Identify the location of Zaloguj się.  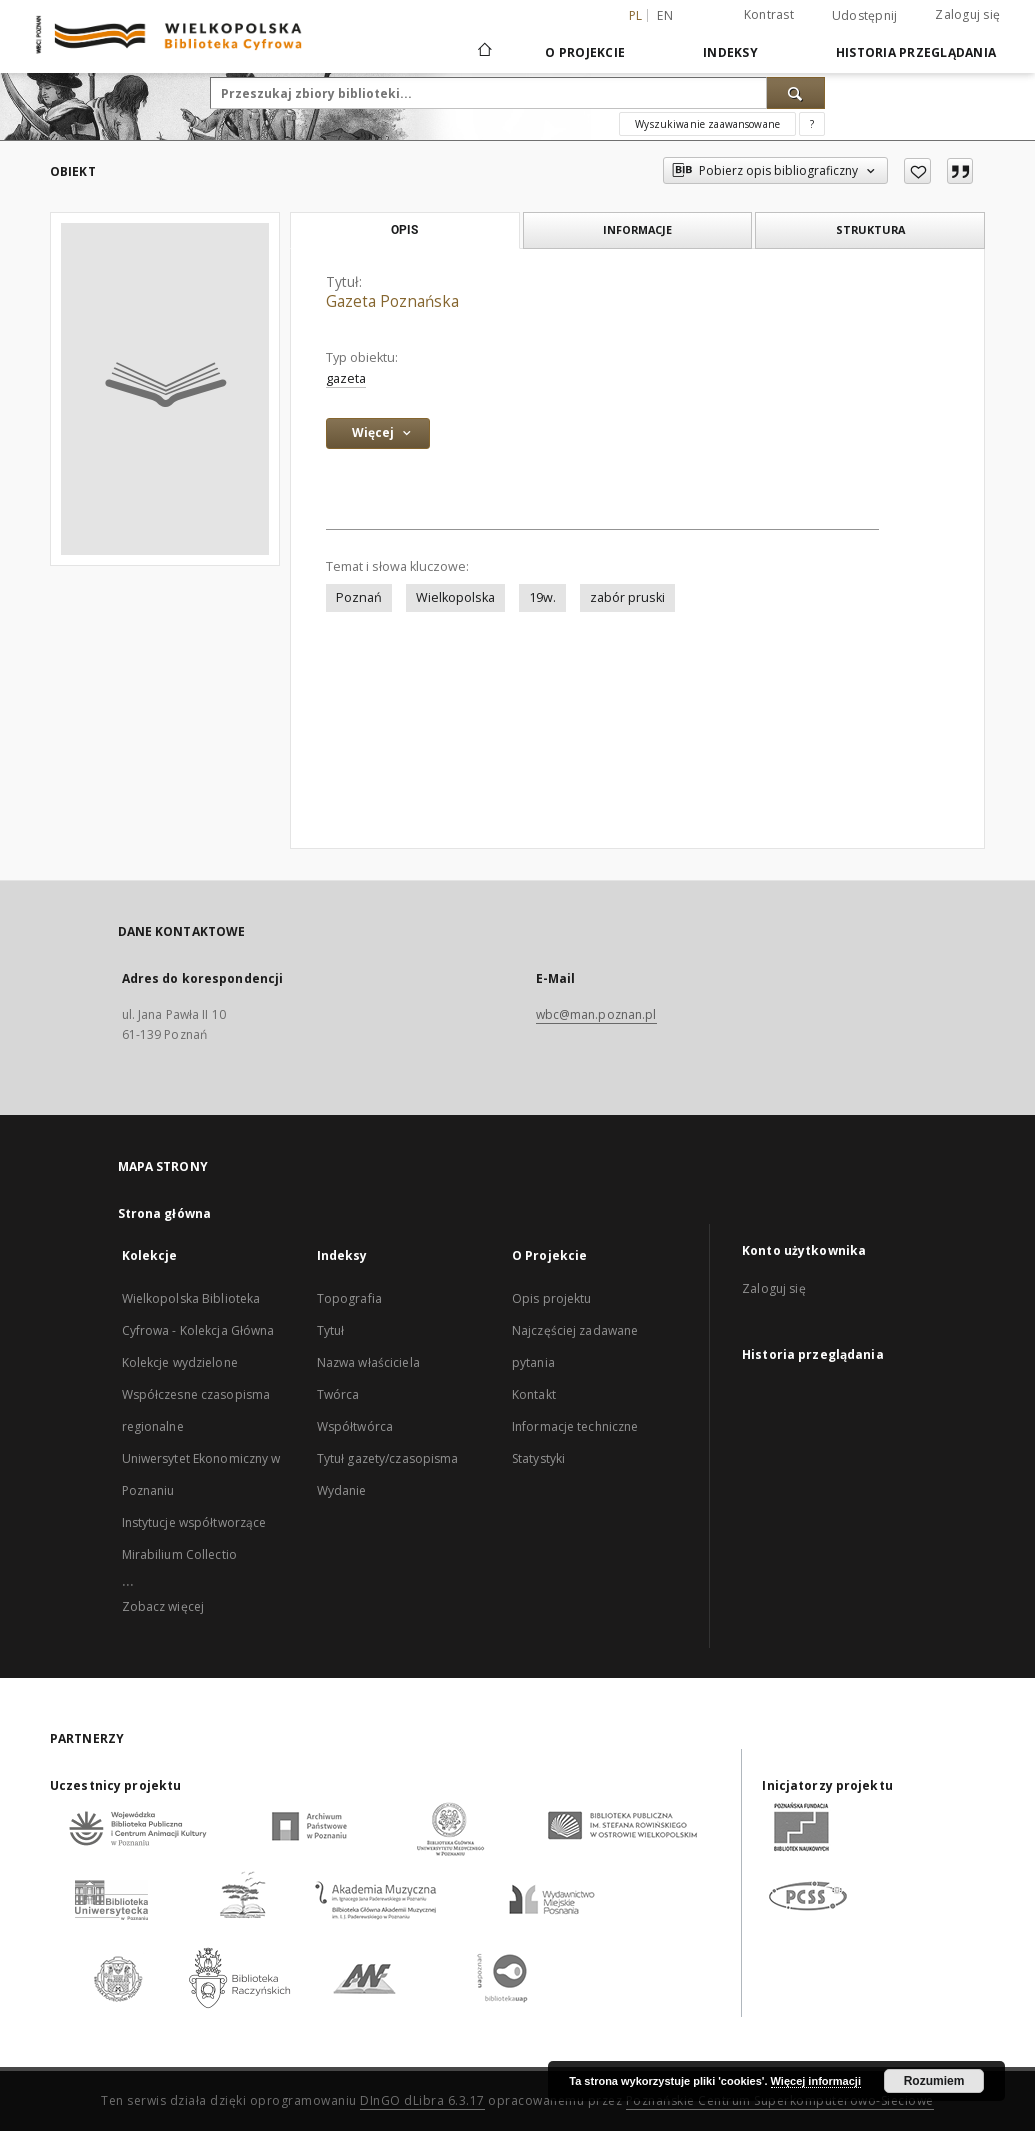
(967, 14).